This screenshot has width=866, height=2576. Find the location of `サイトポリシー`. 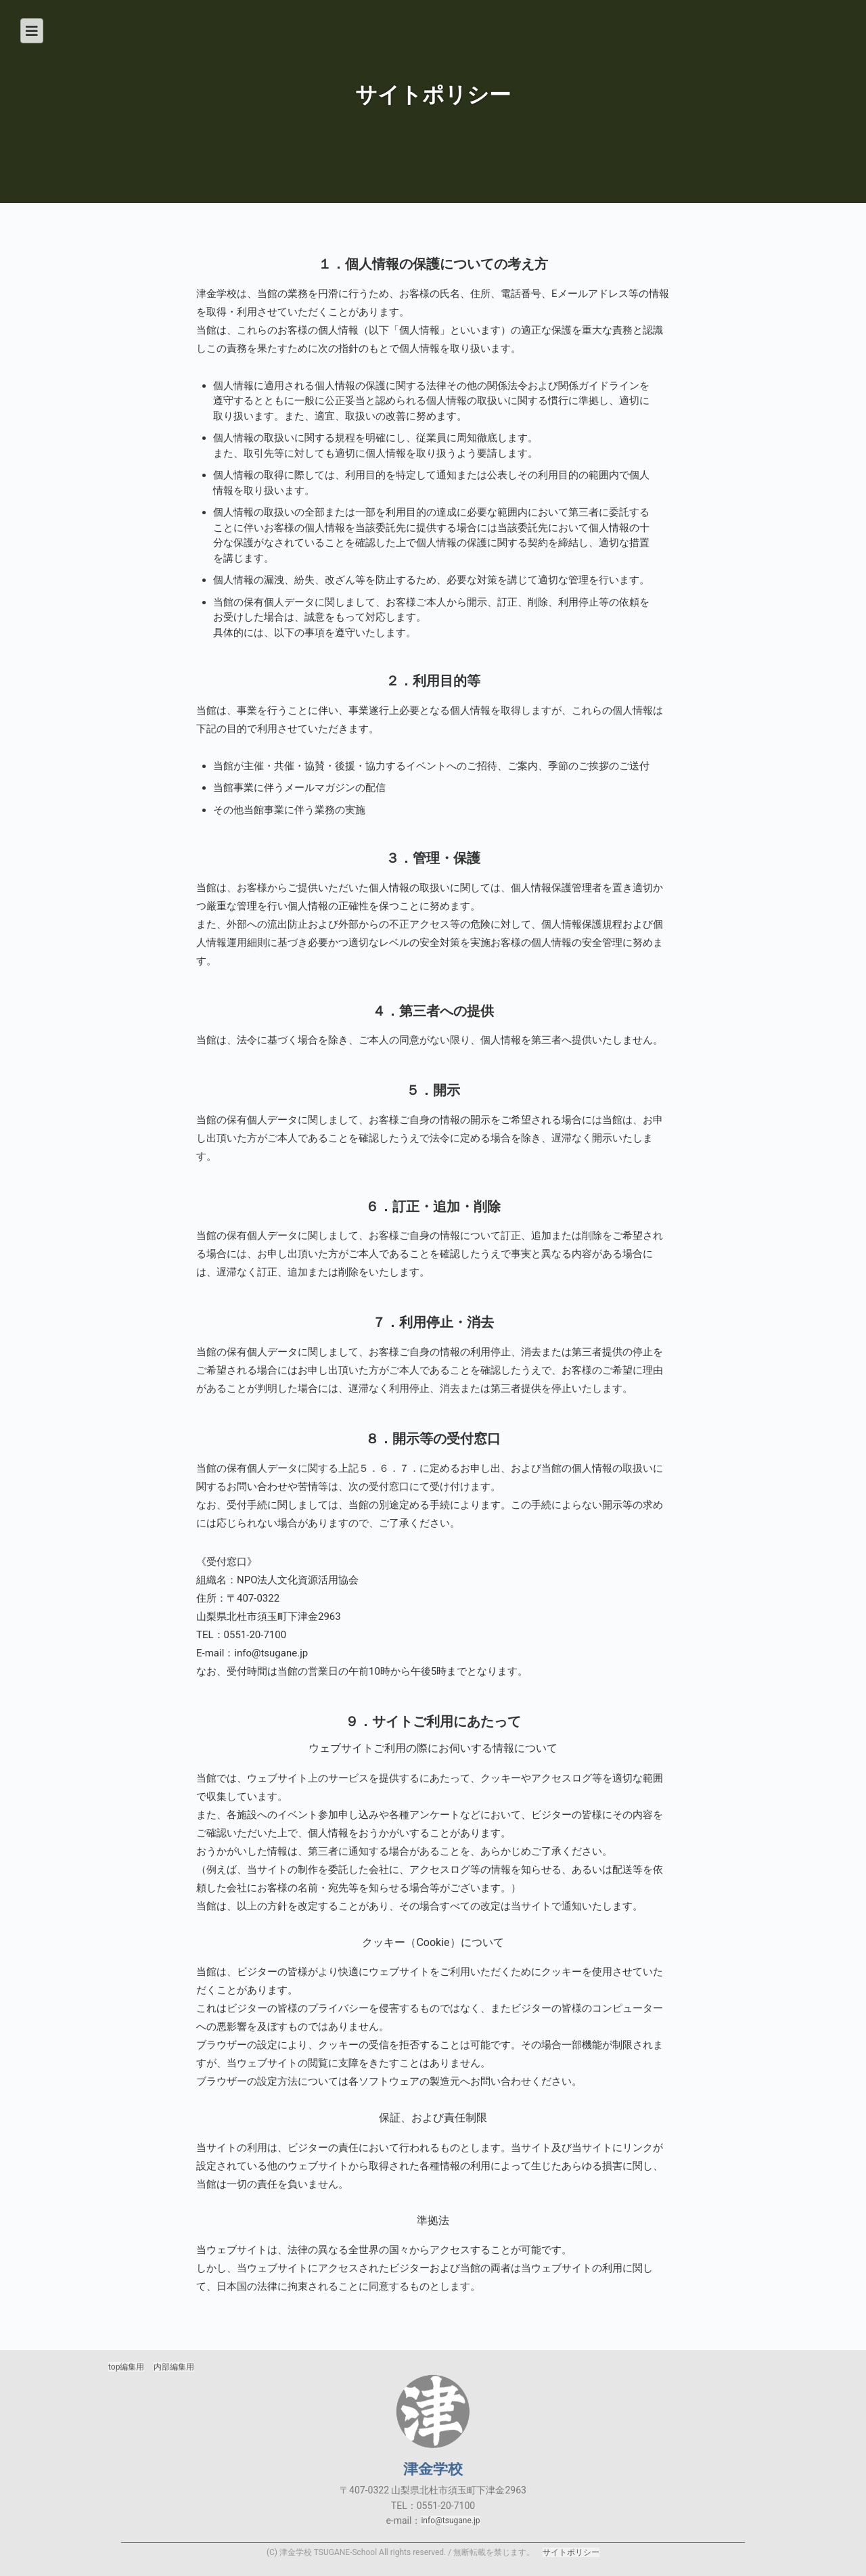

サイトポリシー is located at coordinates (571, 2552).